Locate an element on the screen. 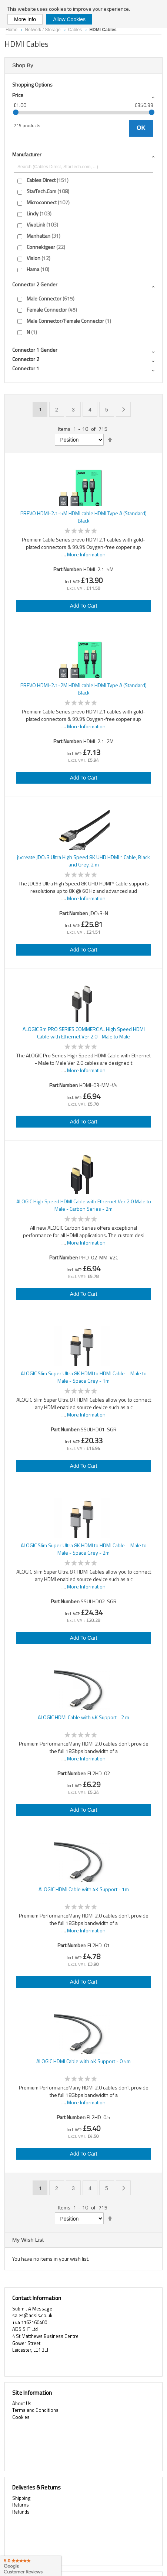 This screenshot has height=2576, width=167. ALOGIC 3m PRO SERIES COMMERCIAL High Speed HDMI Cable with Ethernet Ver 2.0 - Male to Male is located at coordinates (84, 1032).